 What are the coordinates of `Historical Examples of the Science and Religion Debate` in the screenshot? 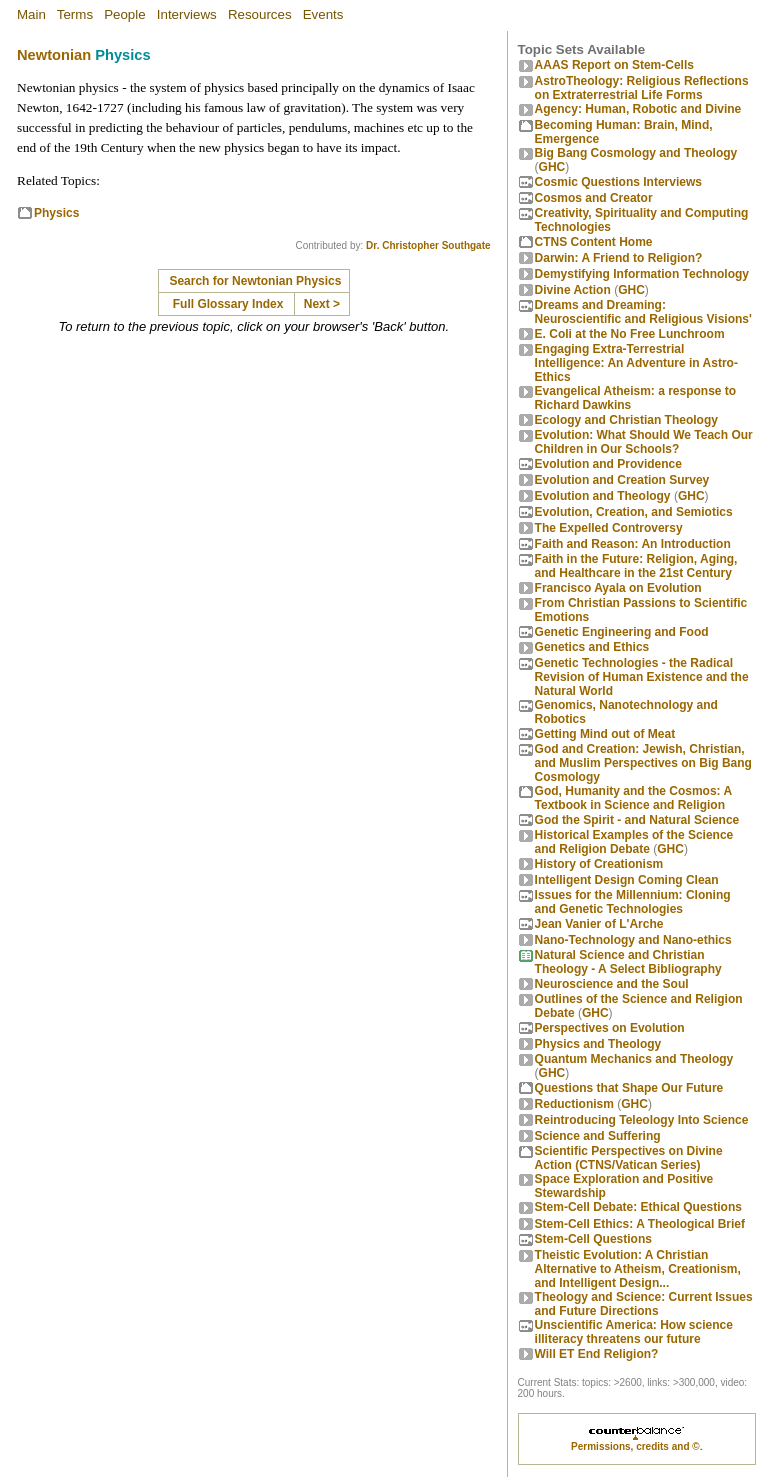 It's located at (634, 842).